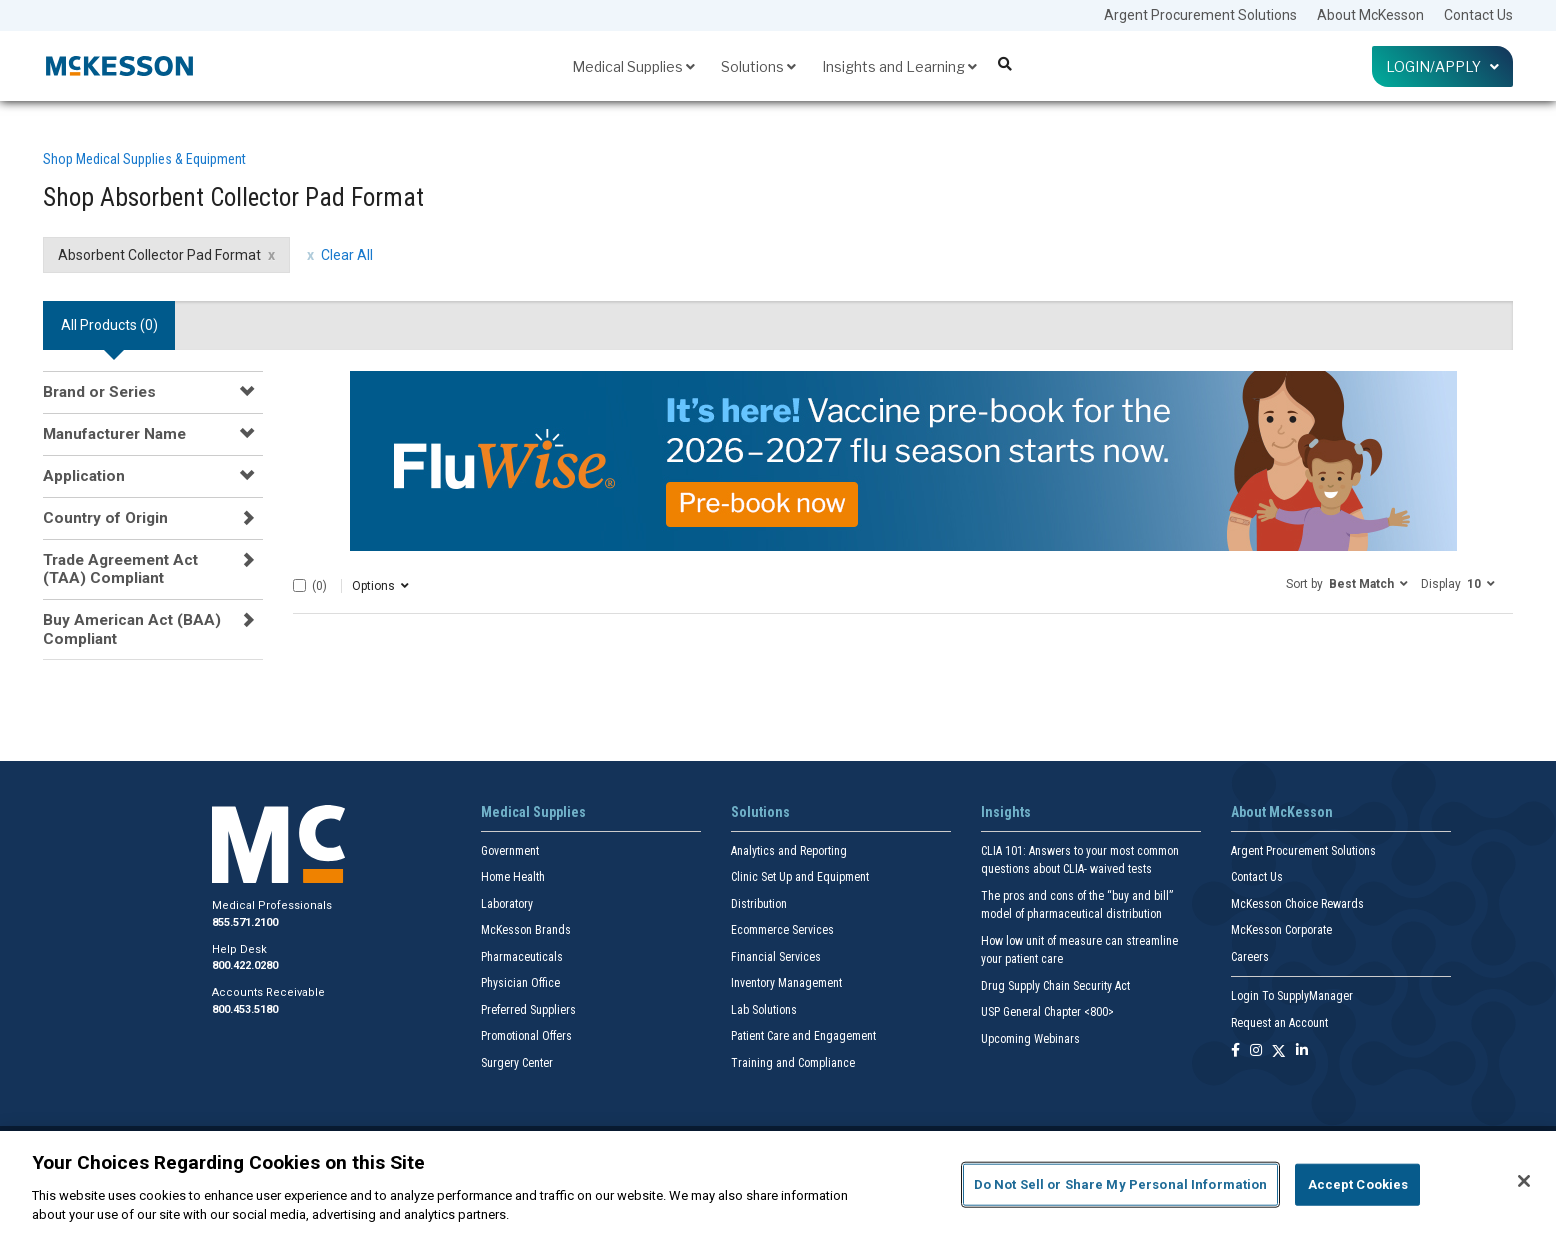 The width and height of the screenshot is (1556, 1235). Describe the element at coordinates (510, 851) in the screenshot. I see `Government` at that location.